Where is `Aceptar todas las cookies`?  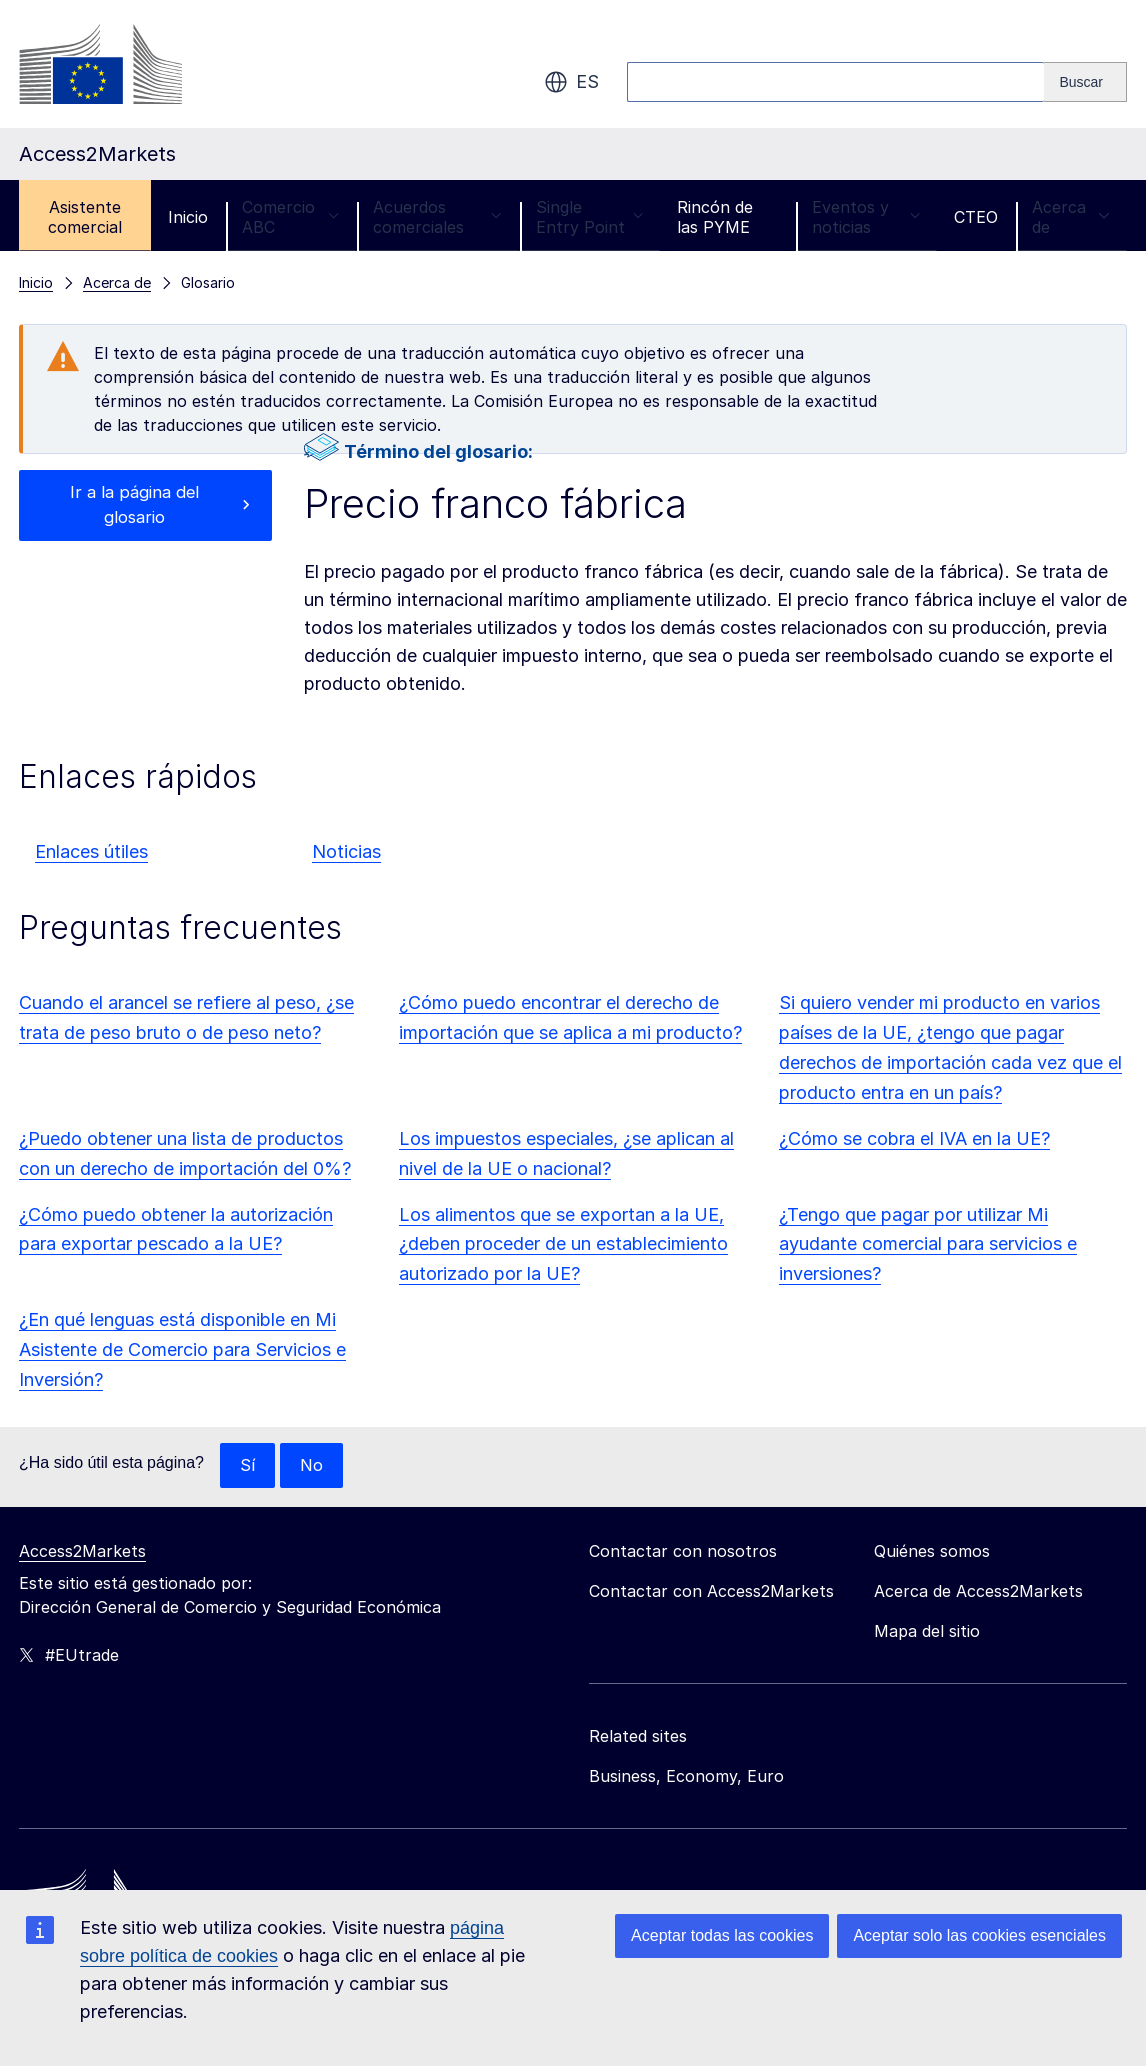 Aceptar todas las cookies is located at coordinates (722, 1935).